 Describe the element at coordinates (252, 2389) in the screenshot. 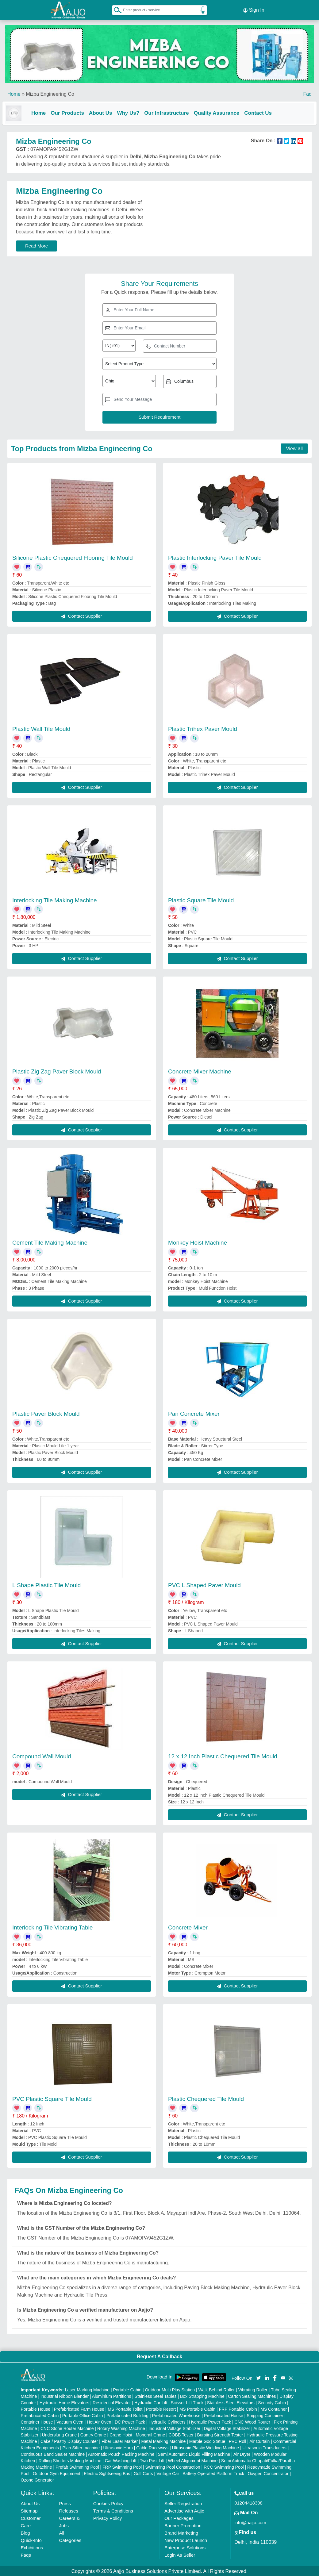

I see `Vibrating Roller` at that location.